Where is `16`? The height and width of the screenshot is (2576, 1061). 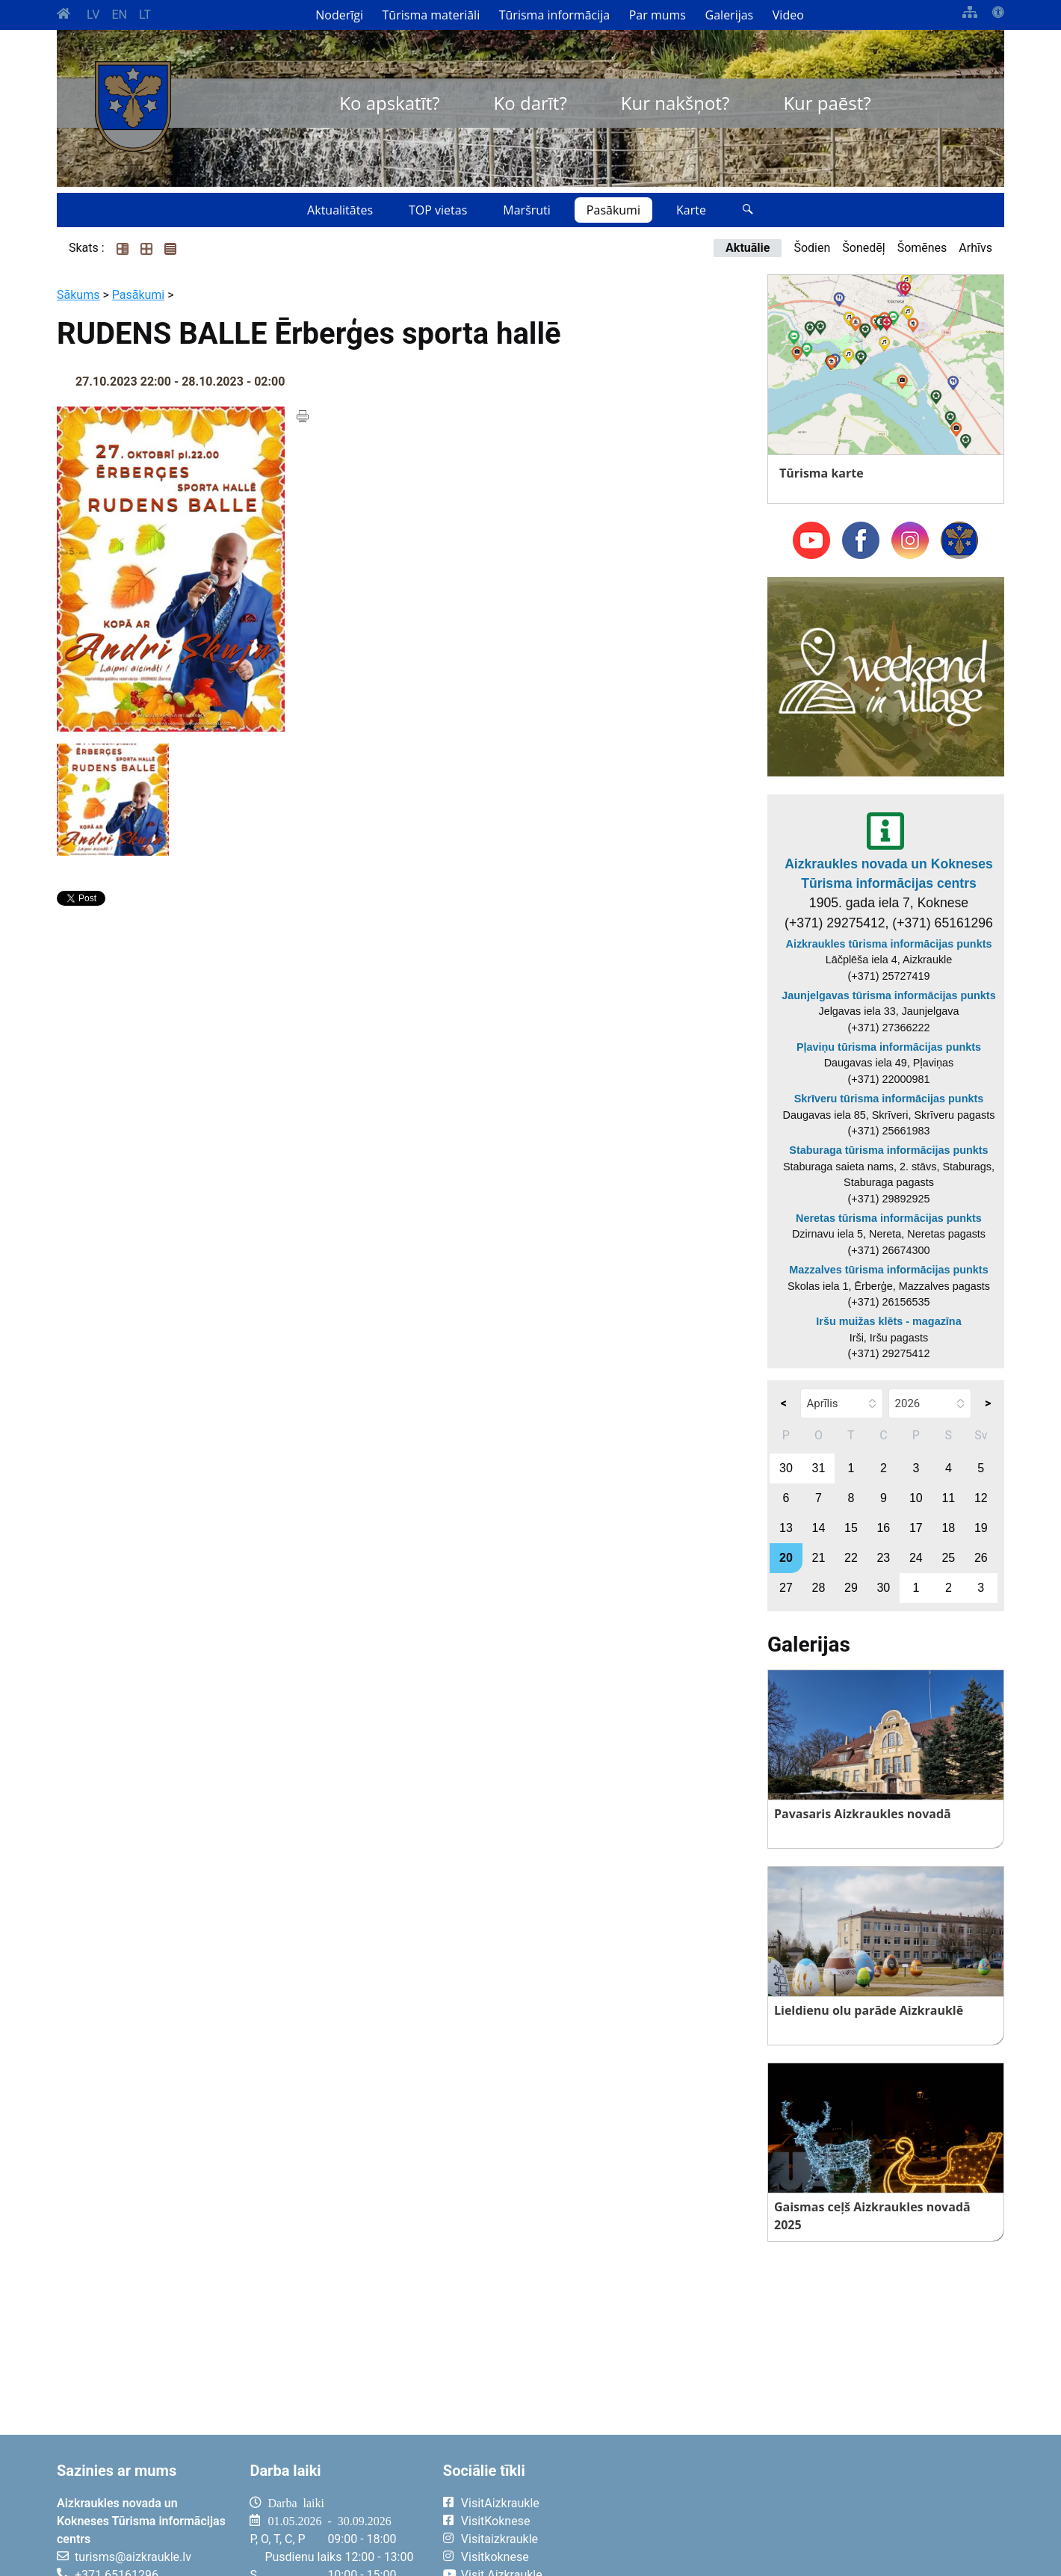 16 is located at coordinates (883, 1528).